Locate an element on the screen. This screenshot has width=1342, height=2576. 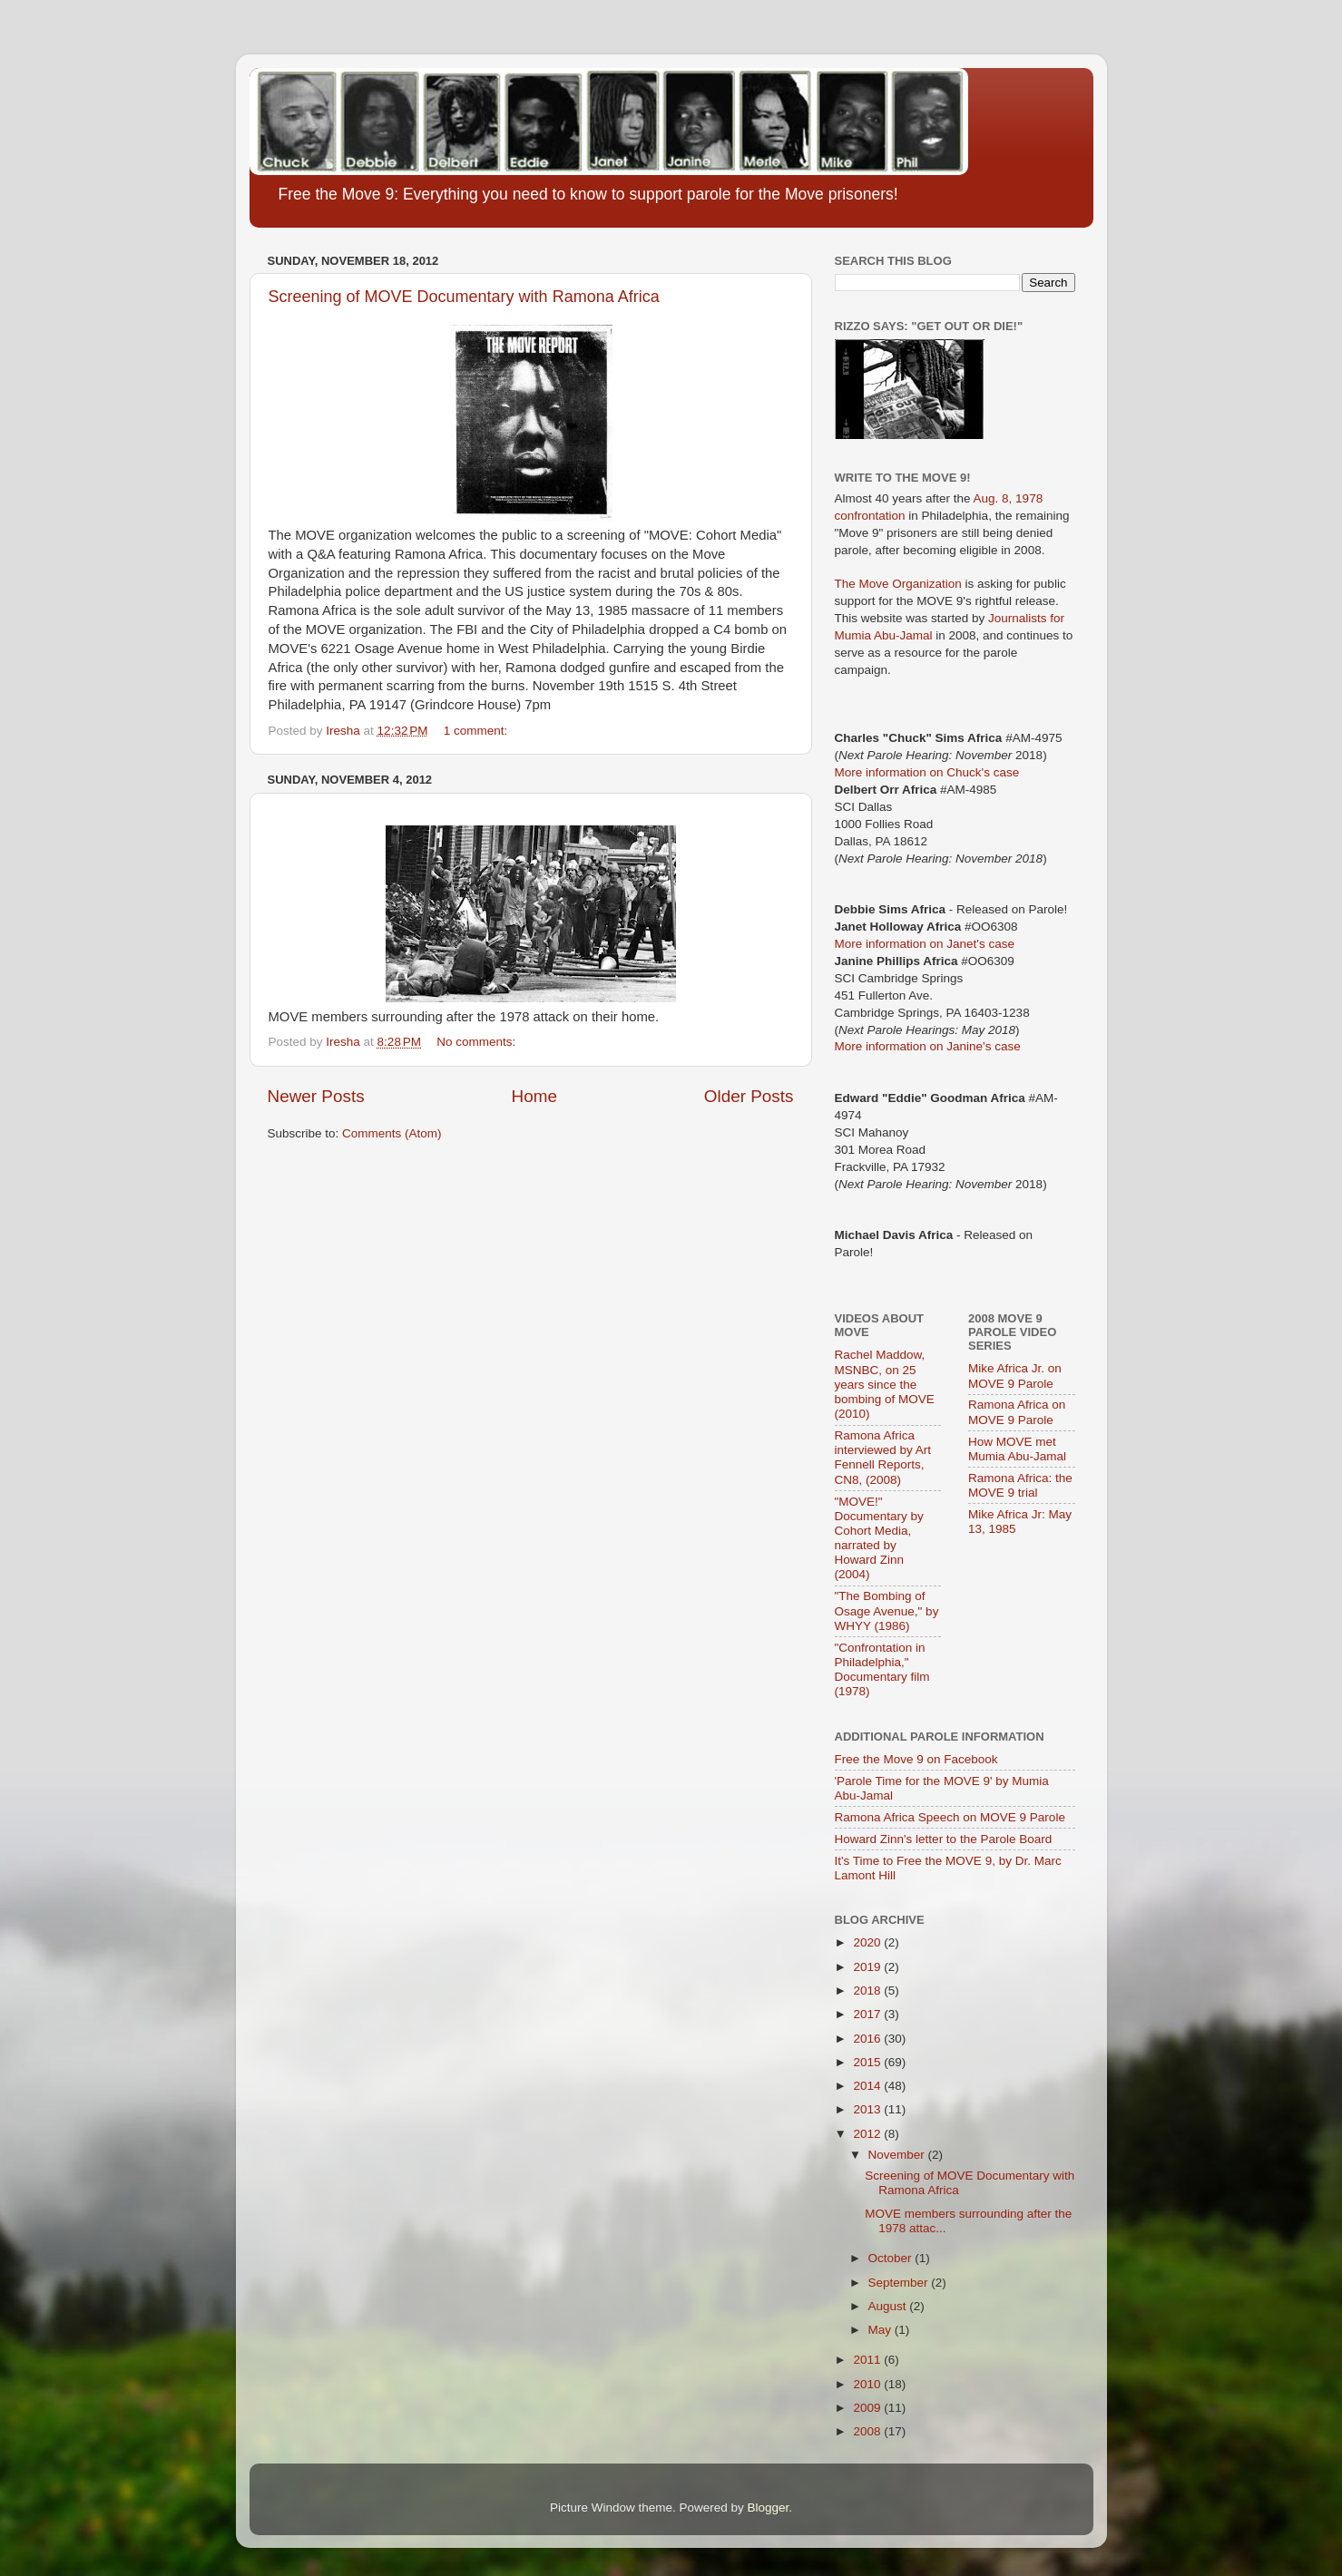
August is located at coordinates (889, 2306).